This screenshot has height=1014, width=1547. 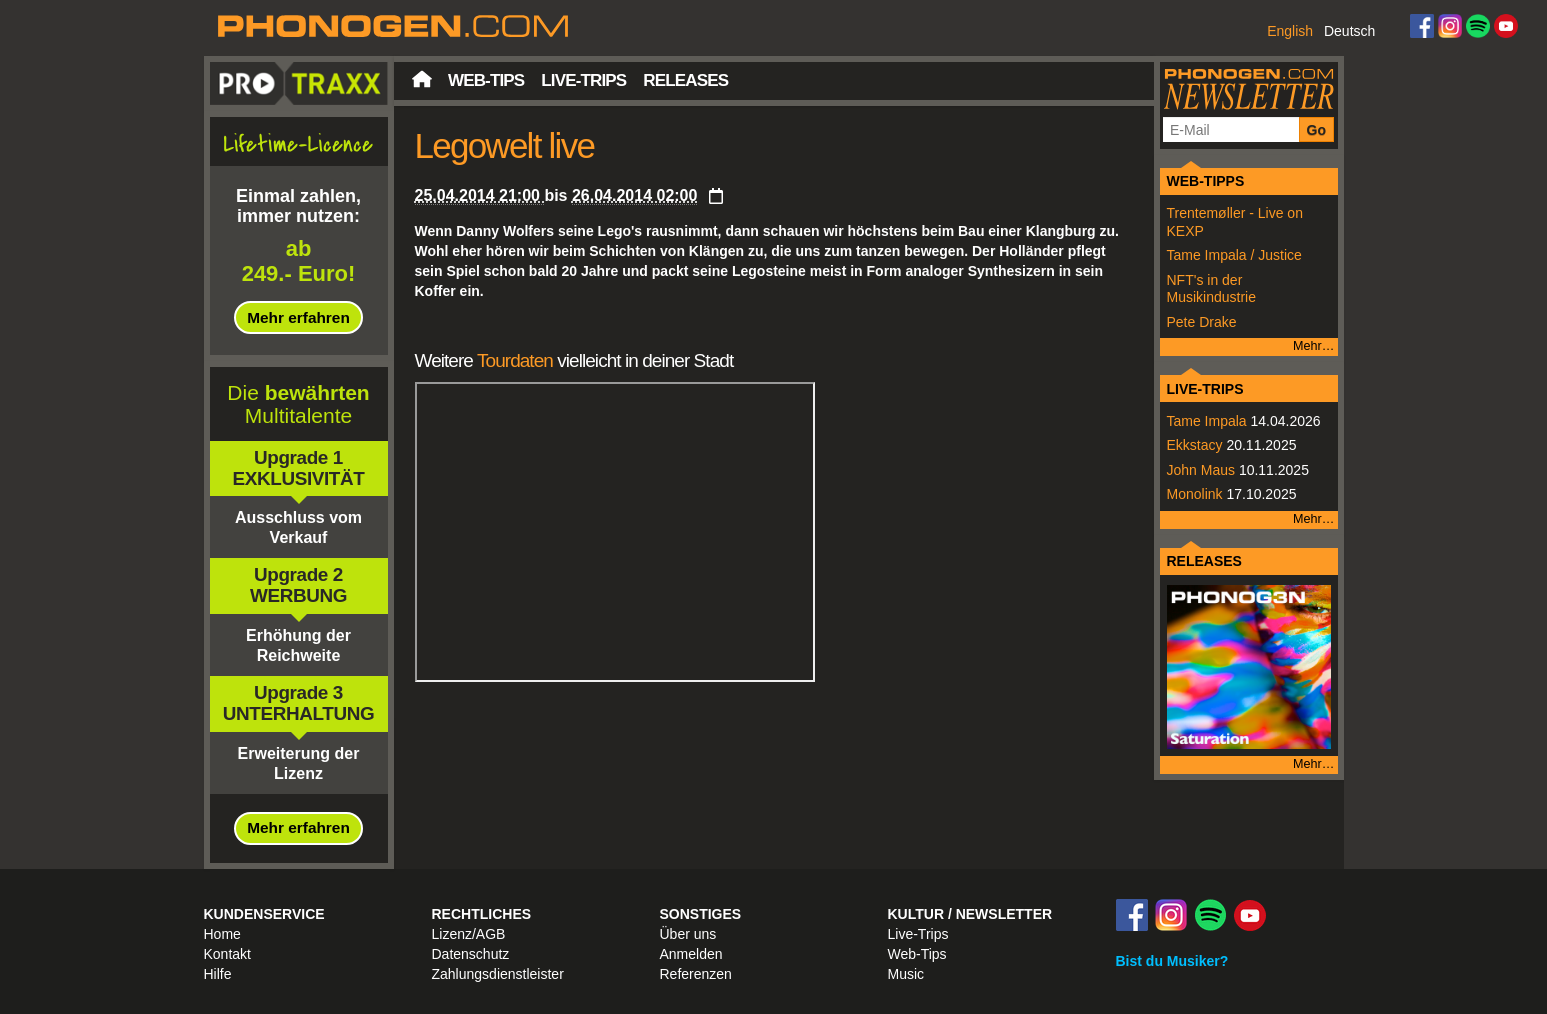 What do you see at coordinates (691, 954) in the screenshot?
I see `Anmelden` at bounding box center [691, 954].